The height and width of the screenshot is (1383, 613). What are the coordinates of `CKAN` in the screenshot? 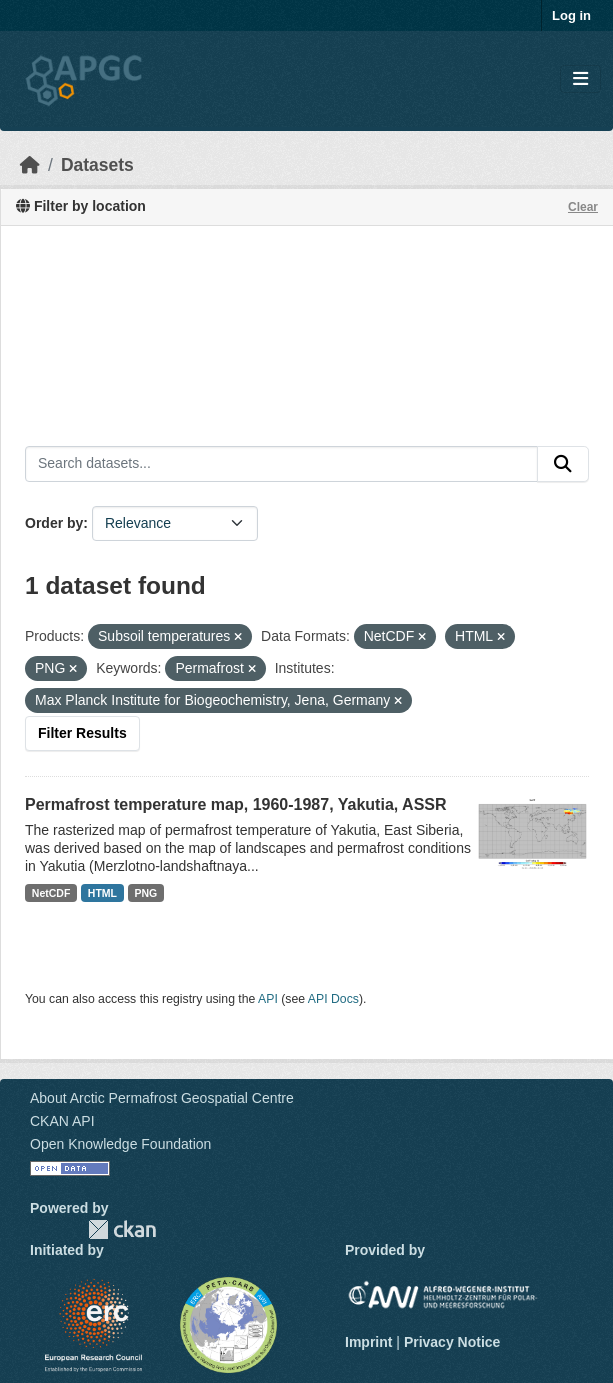 It's located at (122, 1229).